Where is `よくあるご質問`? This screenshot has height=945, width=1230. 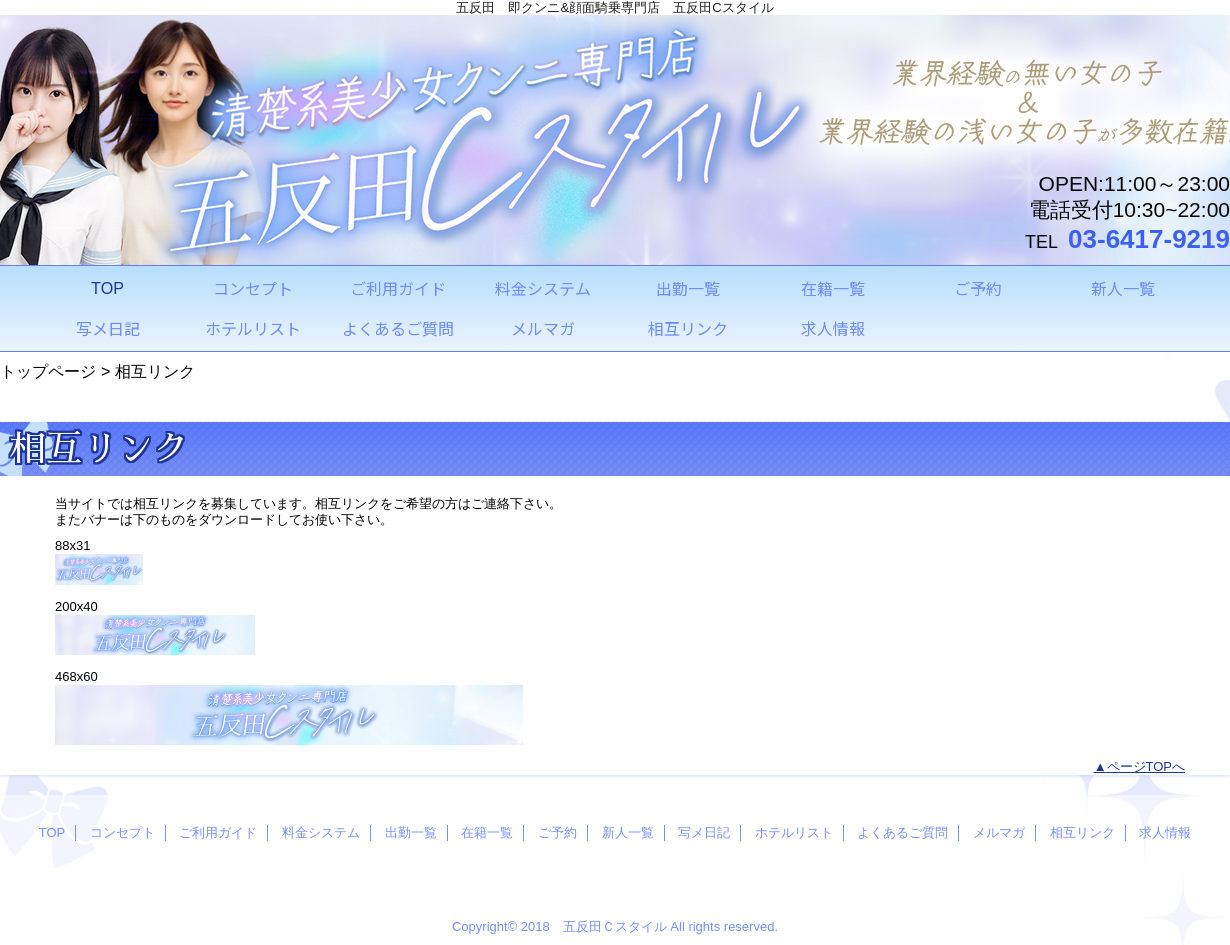 よくあるご質問 is located at coordinates (902, 832).